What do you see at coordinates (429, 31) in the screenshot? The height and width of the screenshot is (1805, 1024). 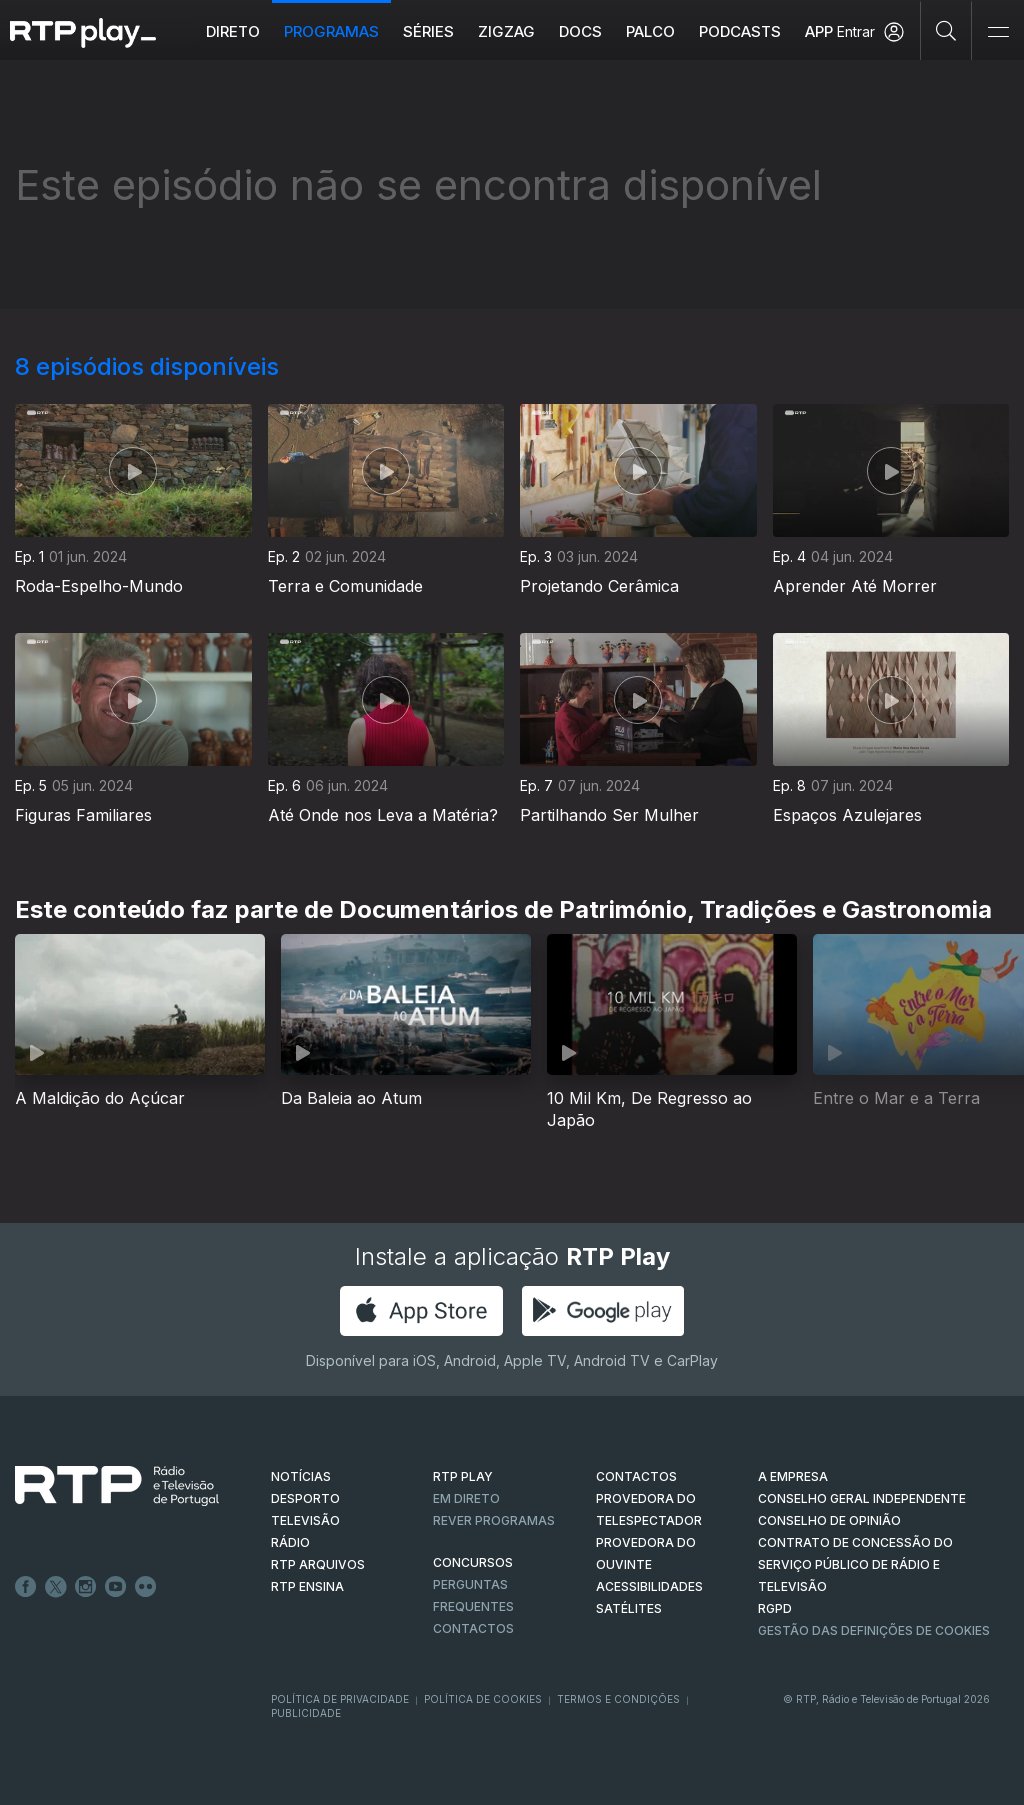 I see `Séries` at bounding box center [429, 31].